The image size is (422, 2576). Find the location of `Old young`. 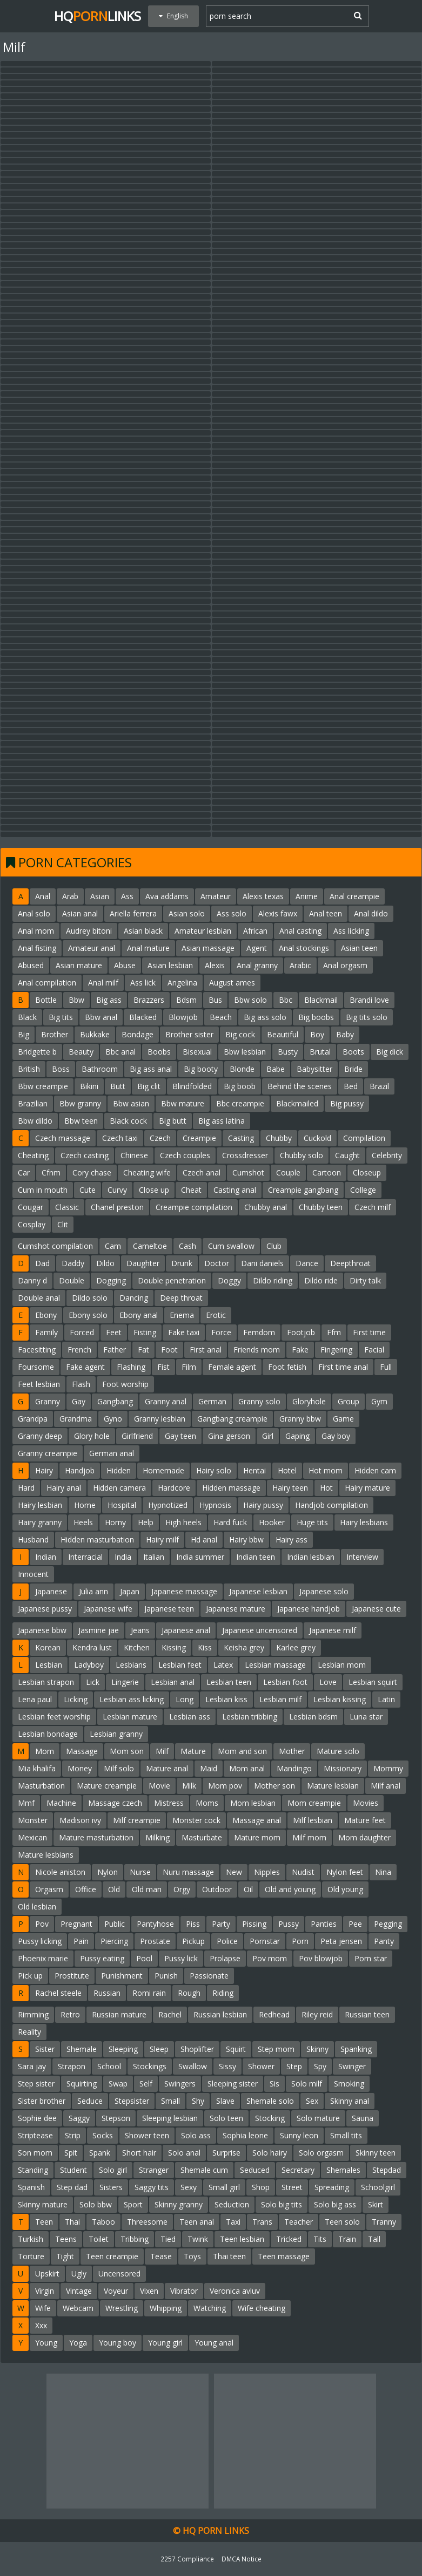

Old young is located at coordinates (345, 1889).